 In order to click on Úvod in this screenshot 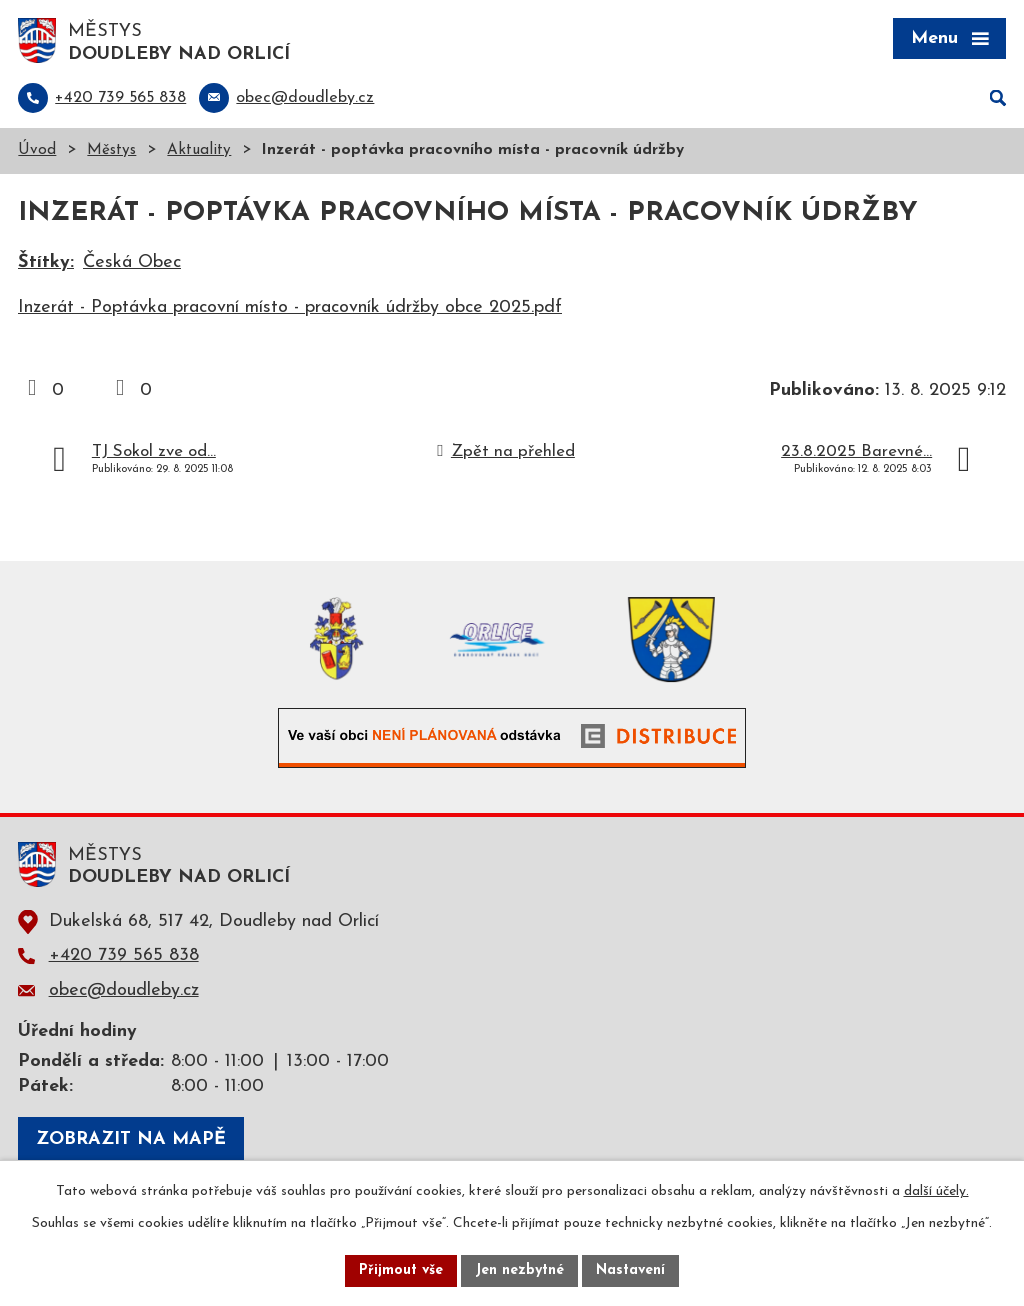, I will do `click(37, 150)`.